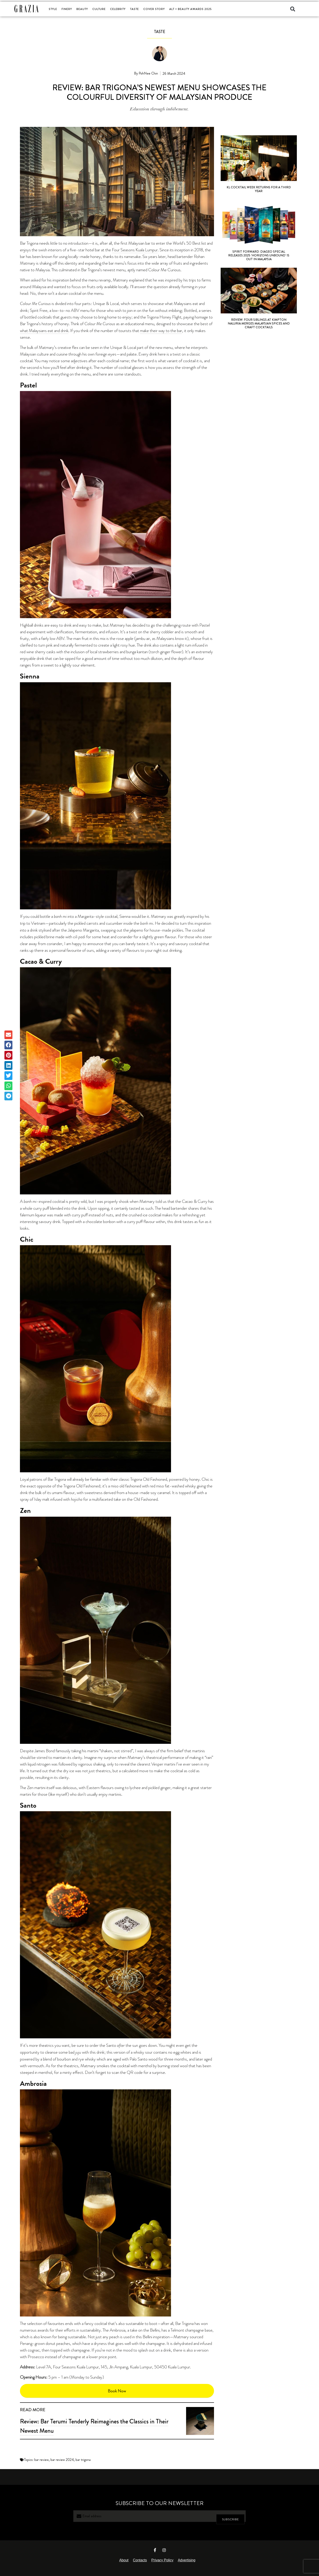  What do you see at coordinates (134, 9) in the screenshot?
I see `TASTE` at bounding box center [134, 9].